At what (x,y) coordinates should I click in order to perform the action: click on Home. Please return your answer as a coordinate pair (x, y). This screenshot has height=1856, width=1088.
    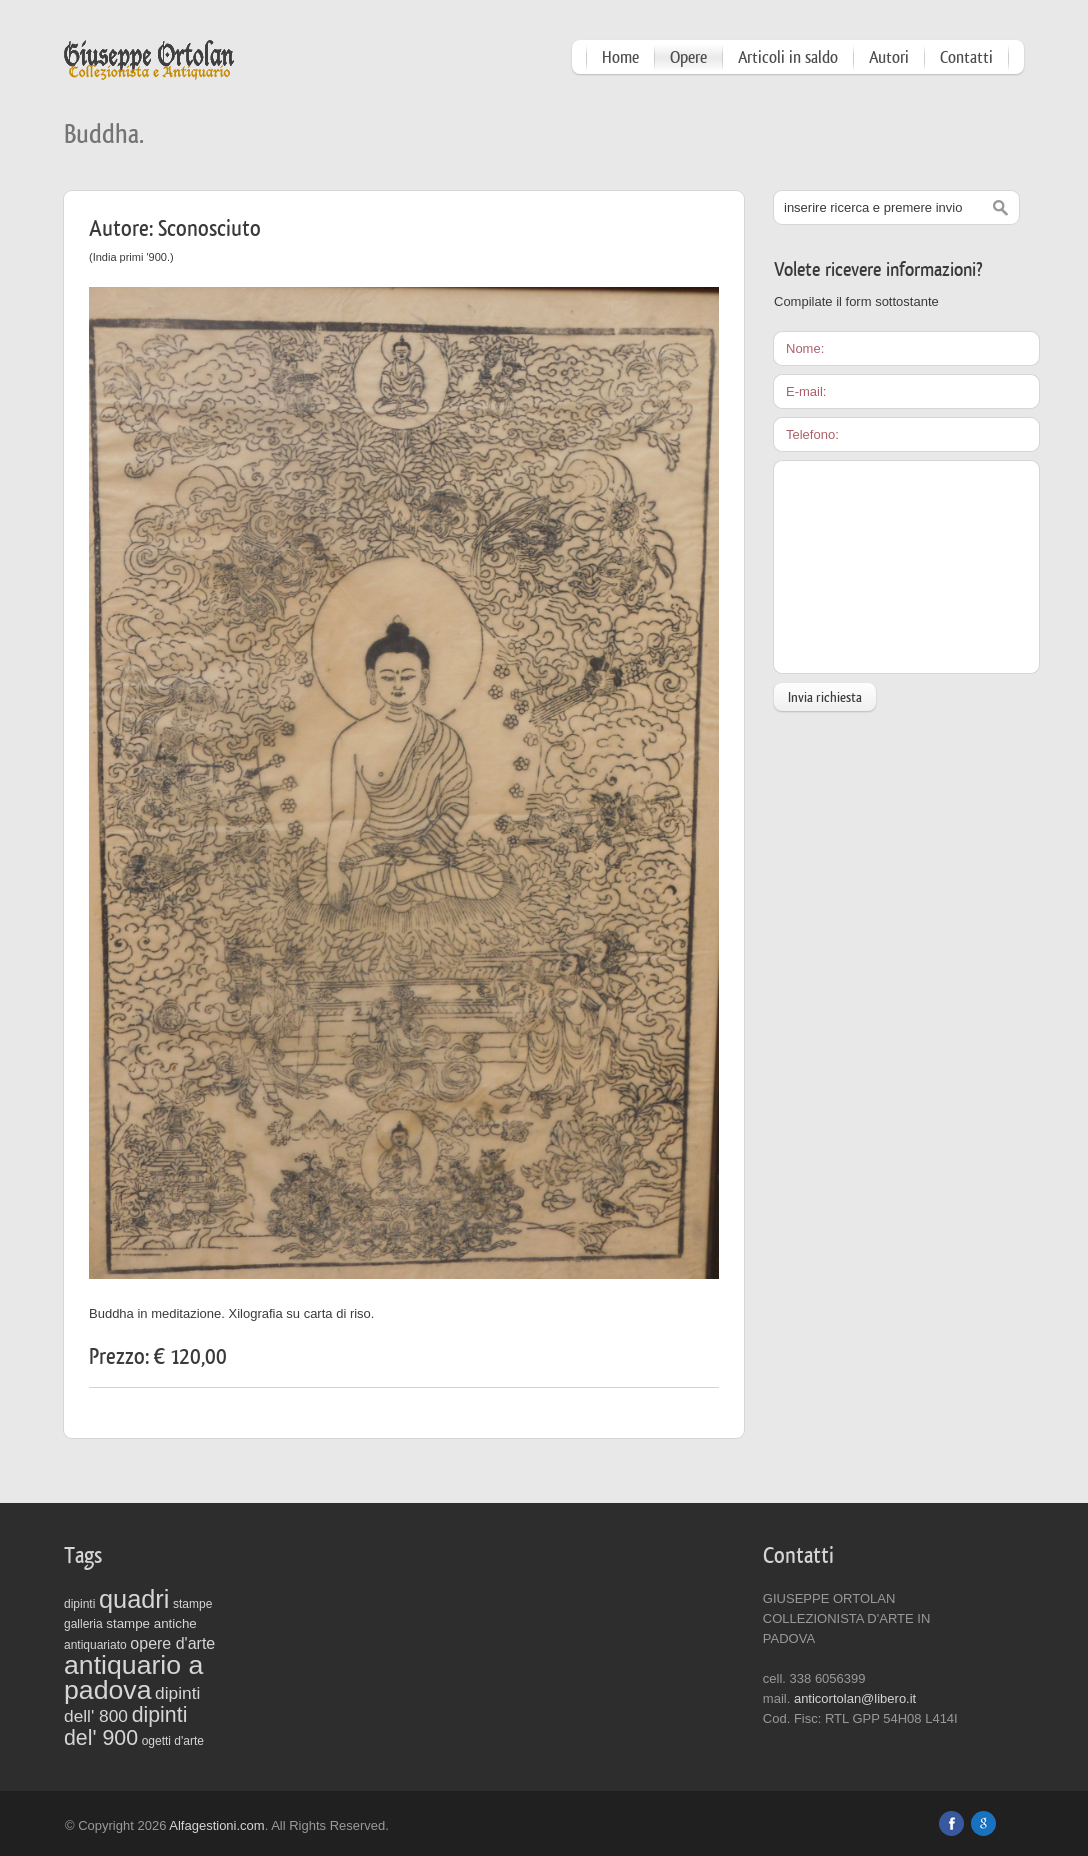
    Looking at the image, I should click on (620, 57).